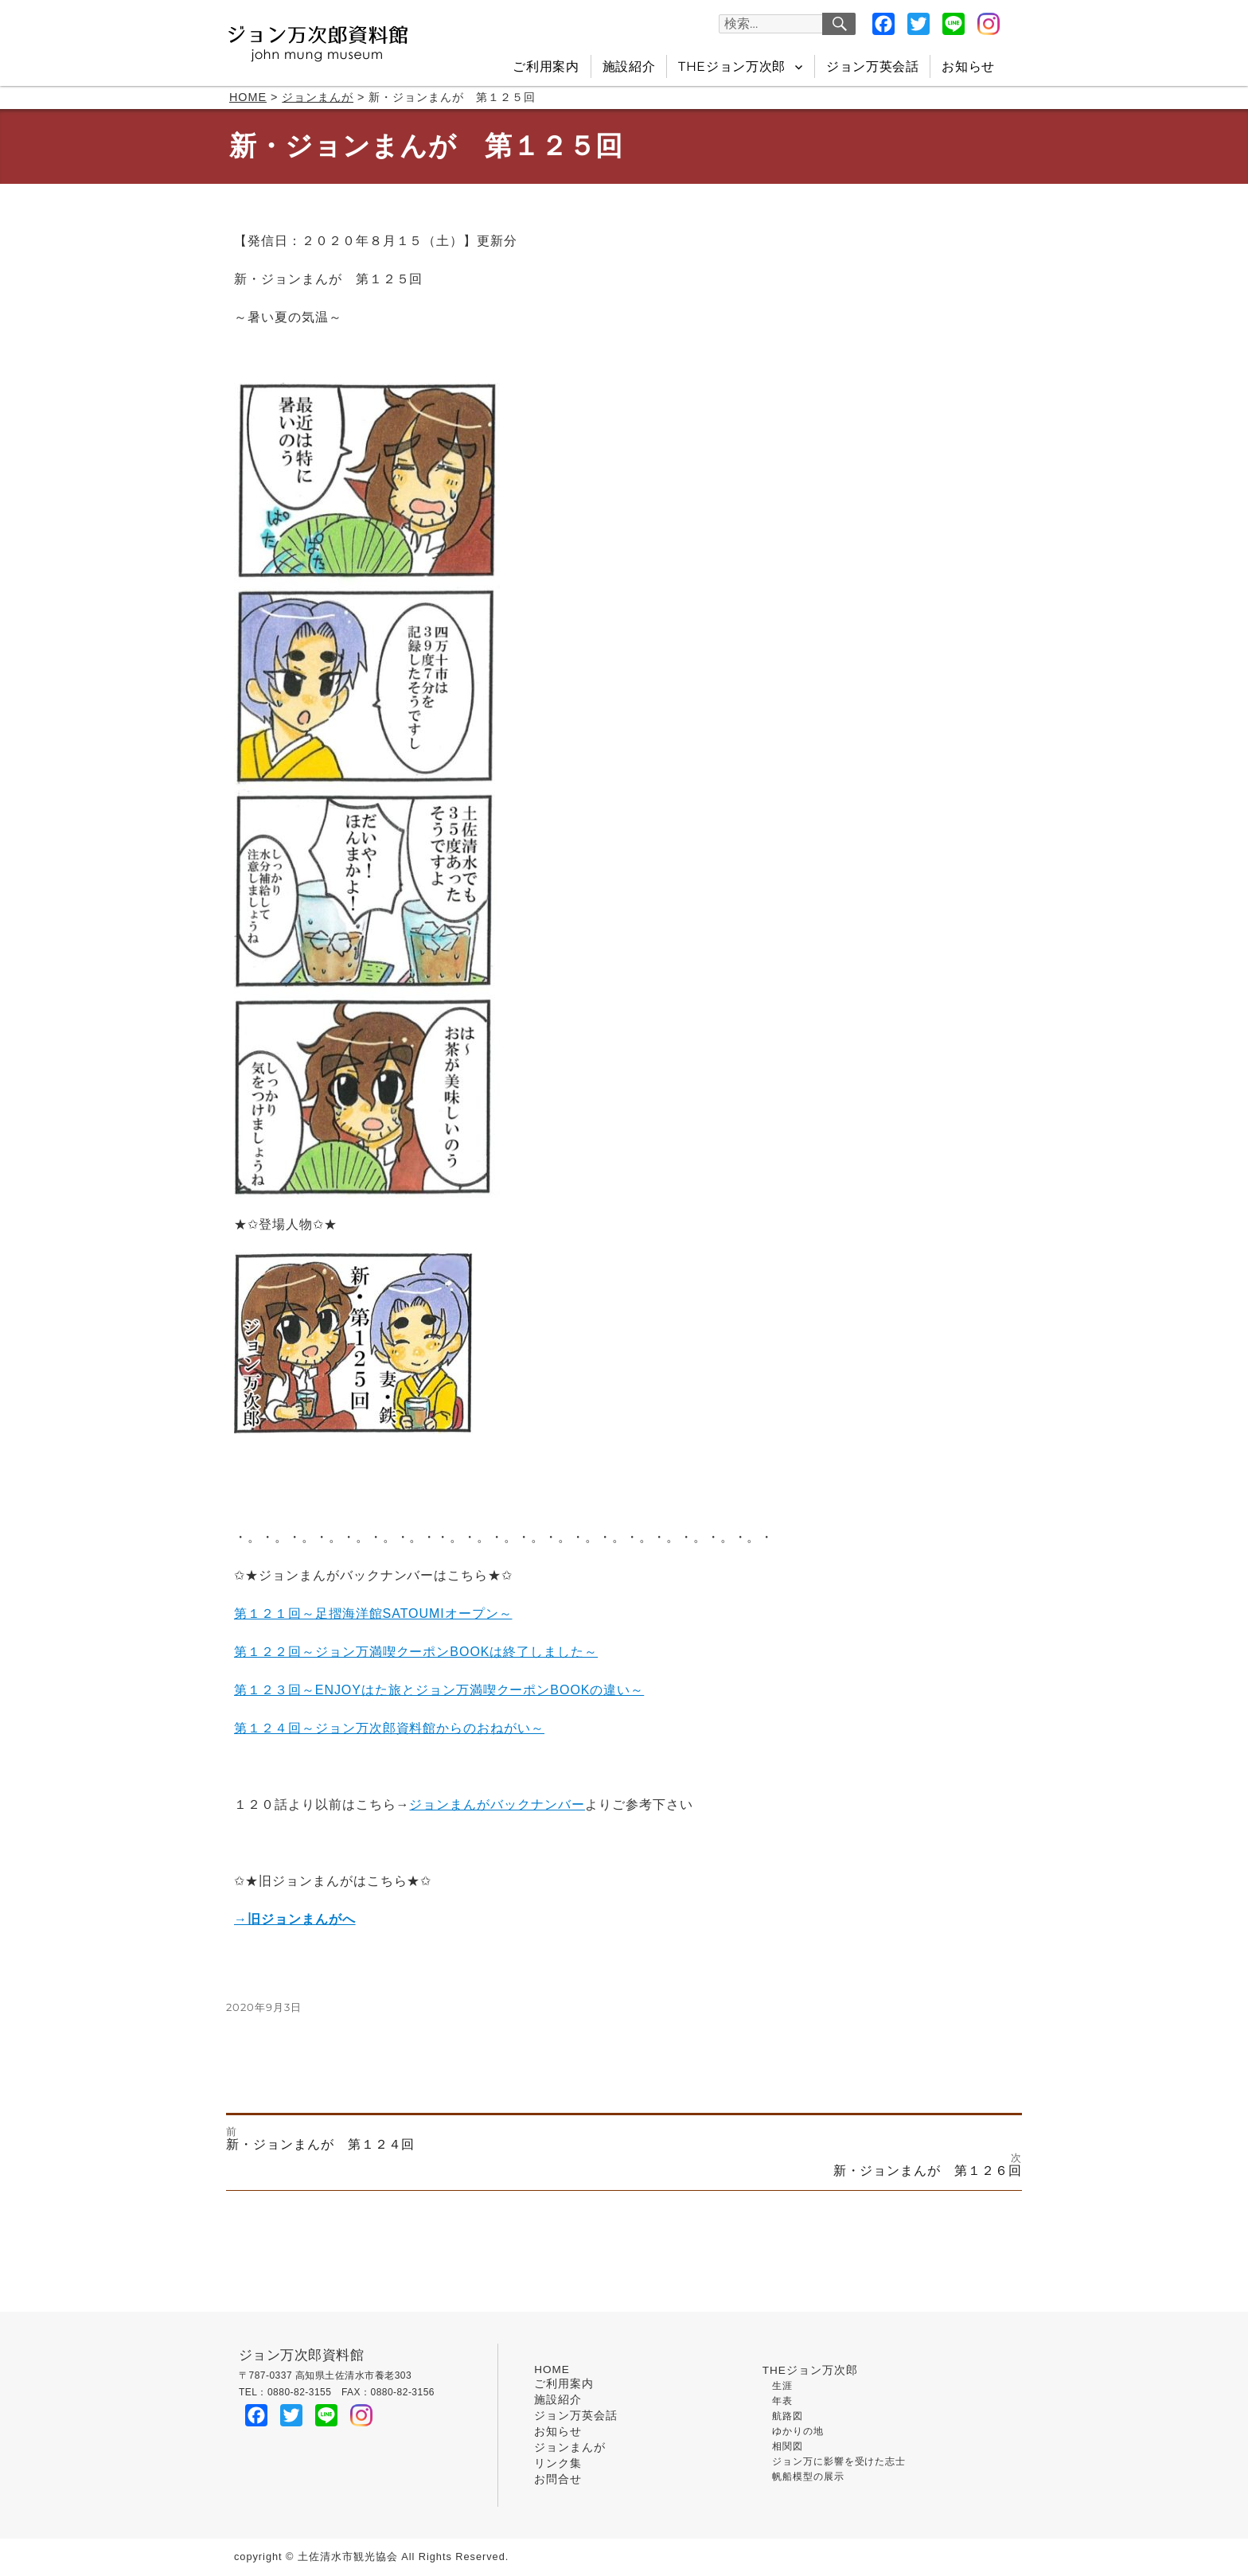  Describe the element at coordinates (839, 2461) in the screenshot. I see `ジョン万に影響を受けた志士` at that location.